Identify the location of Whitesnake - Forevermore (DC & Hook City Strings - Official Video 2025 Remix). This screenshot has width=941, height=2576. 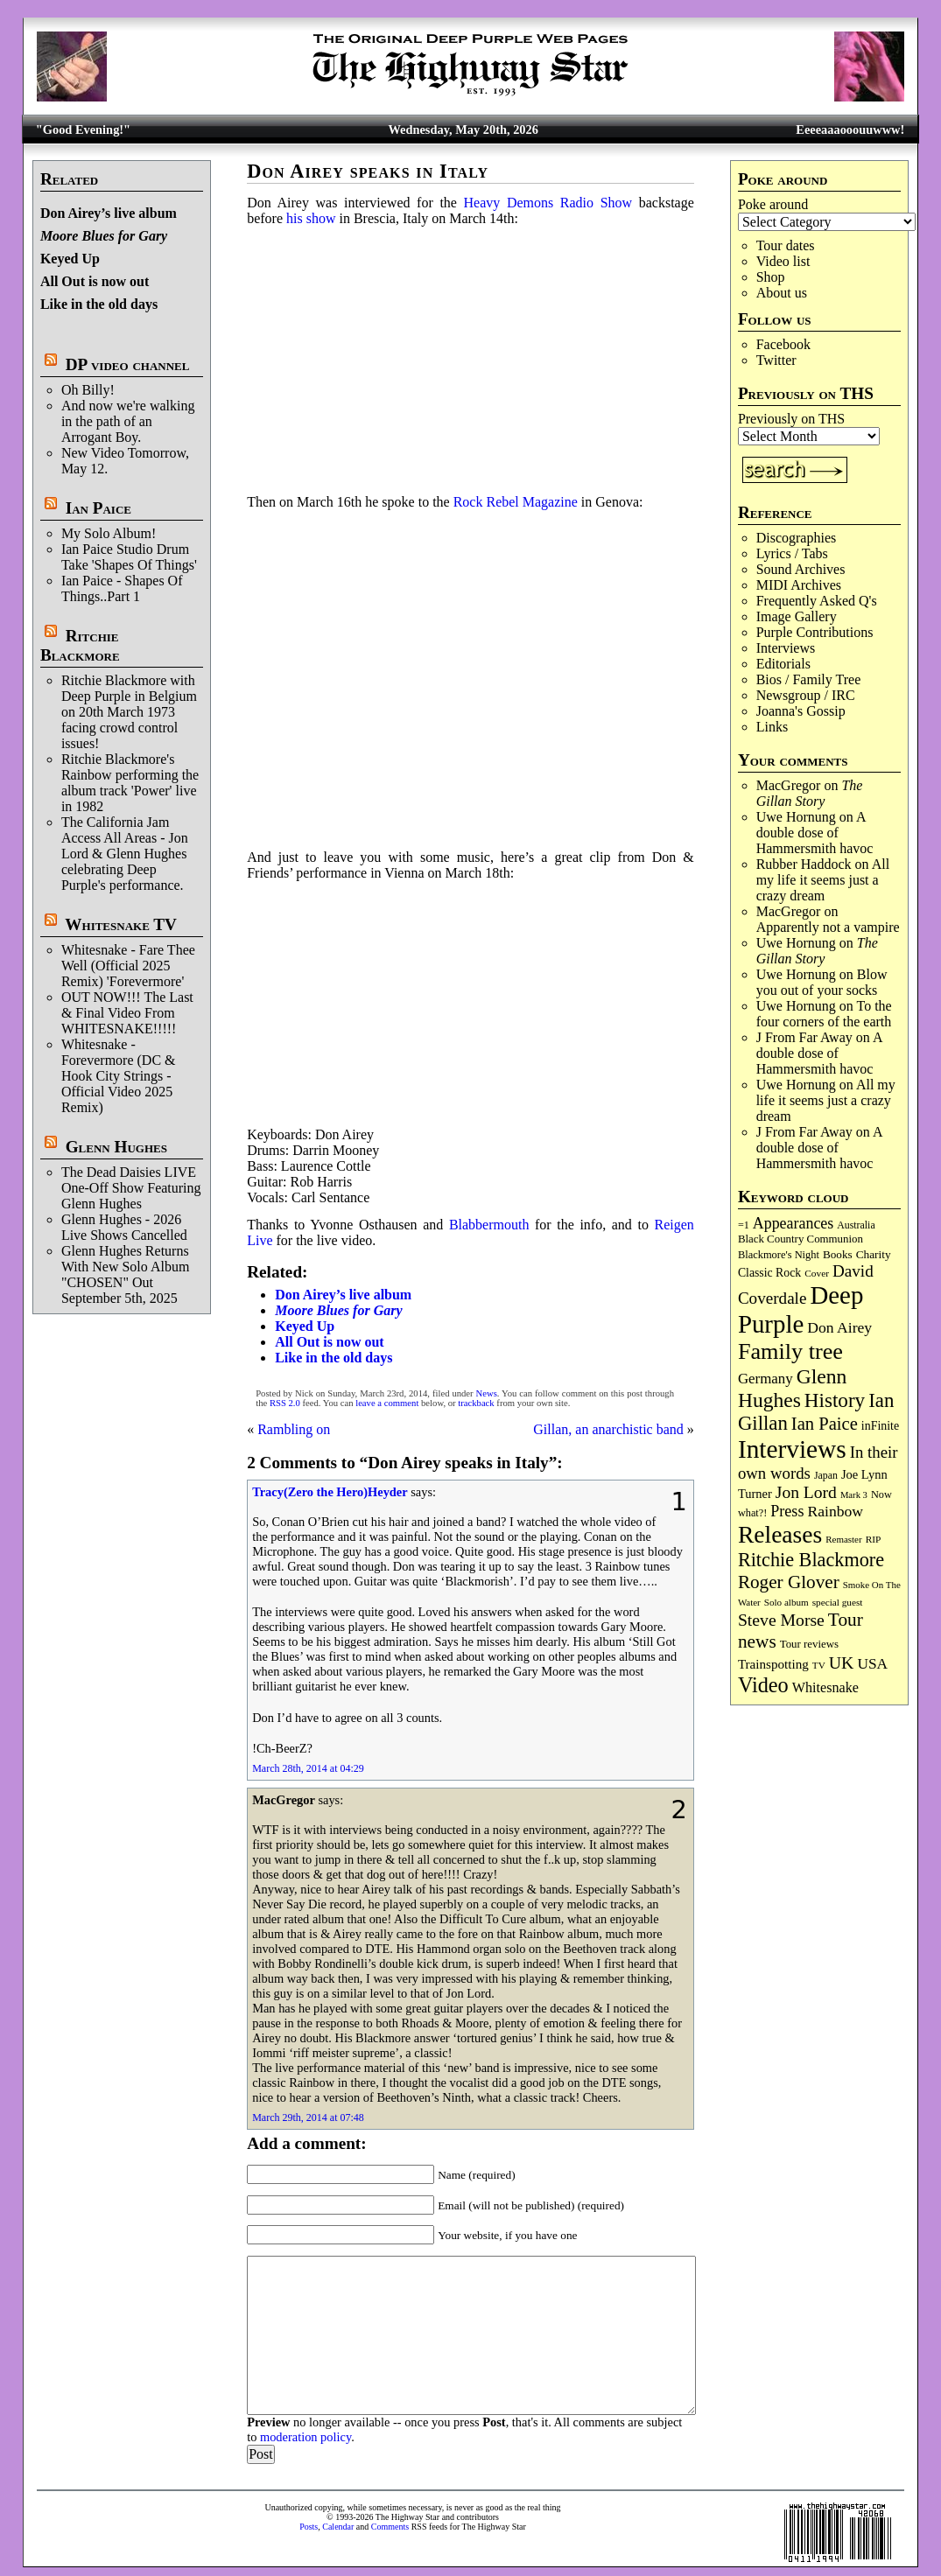
(118, 1076).